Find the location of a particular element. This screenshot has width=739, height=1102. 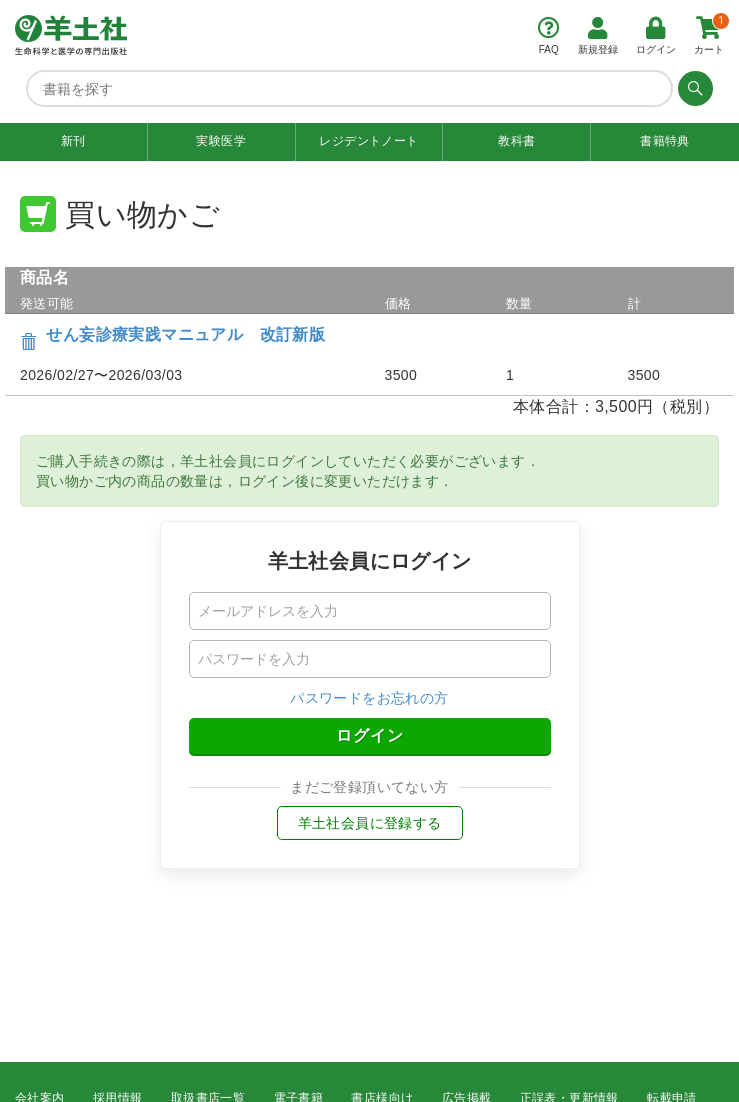

パスワードをお忘れの方 is located at coordinates (369, 698).